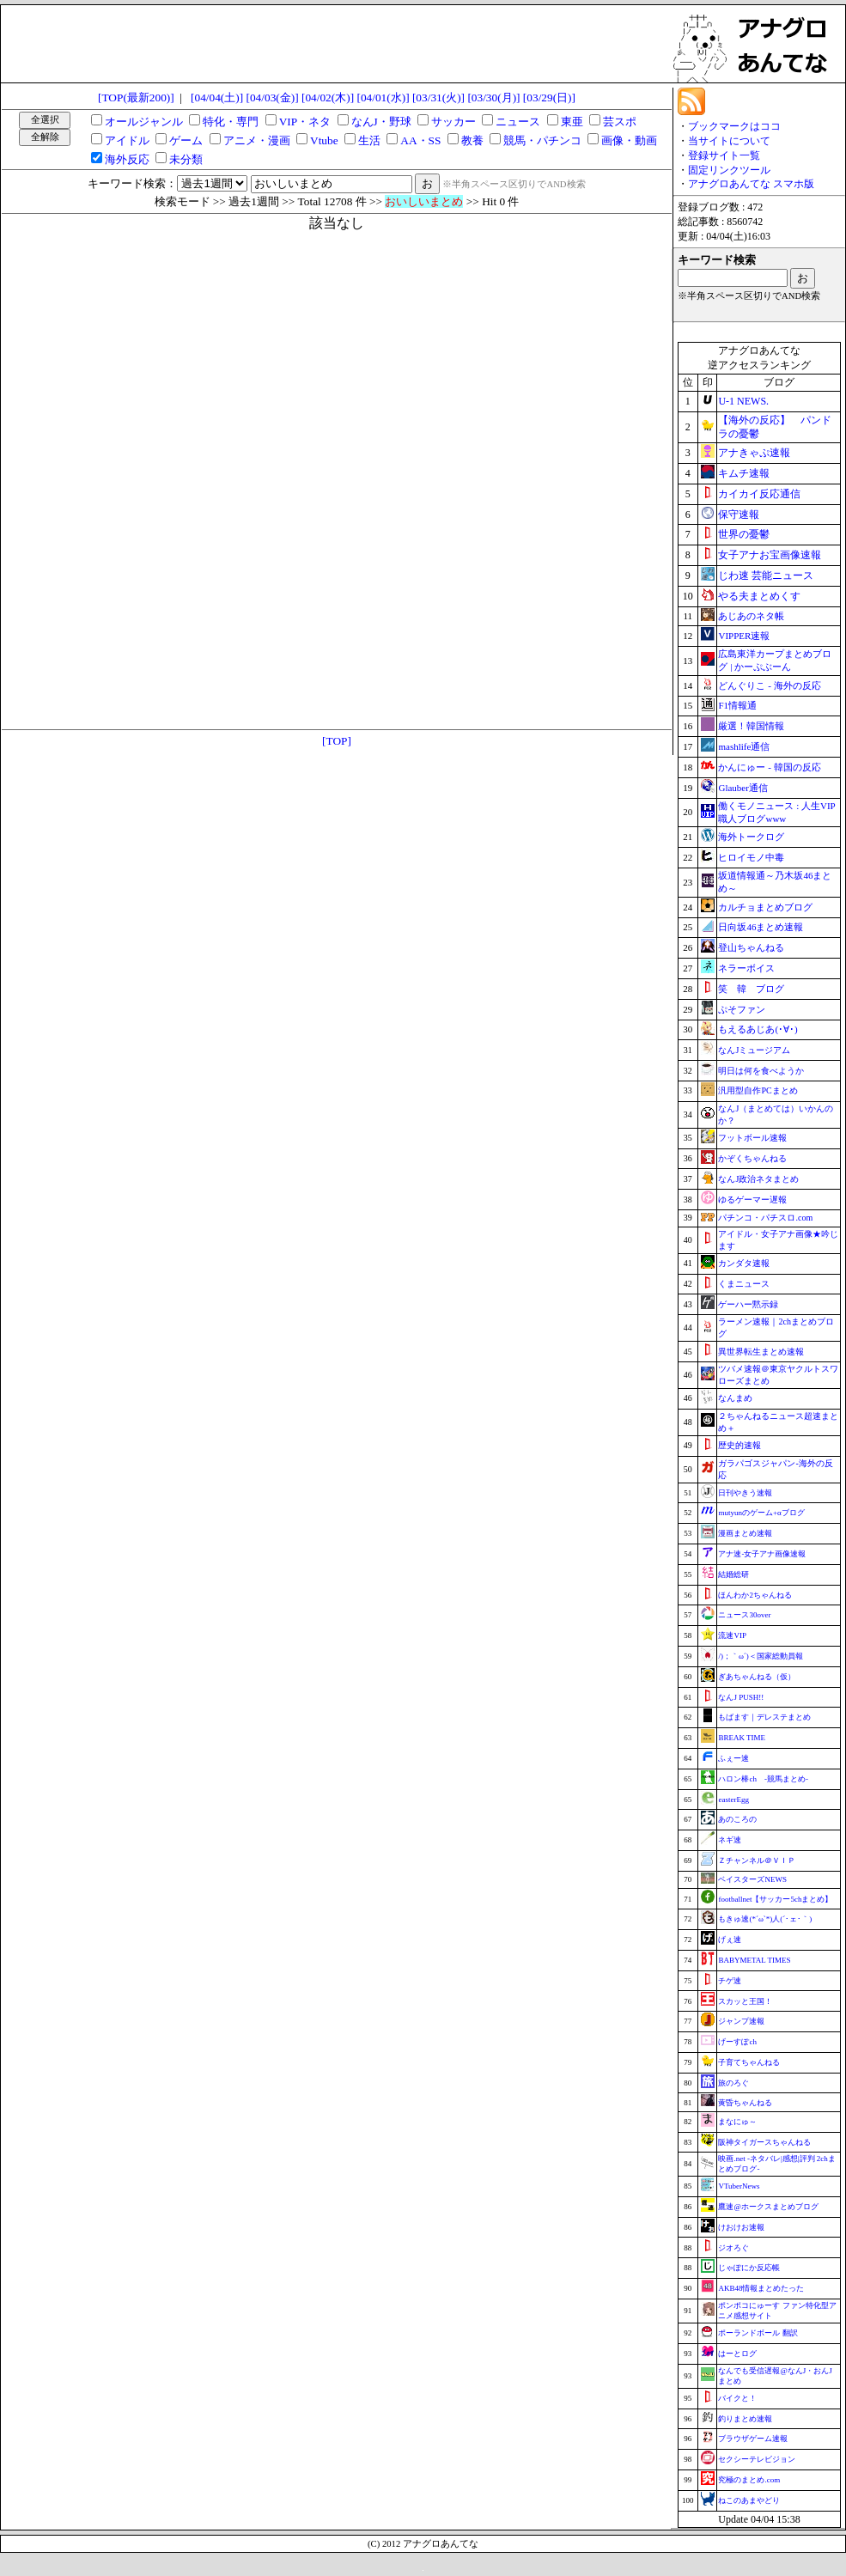 This screenshot has width=846, height=2576. I want to click on ぷそファン, so click(741, 1009).